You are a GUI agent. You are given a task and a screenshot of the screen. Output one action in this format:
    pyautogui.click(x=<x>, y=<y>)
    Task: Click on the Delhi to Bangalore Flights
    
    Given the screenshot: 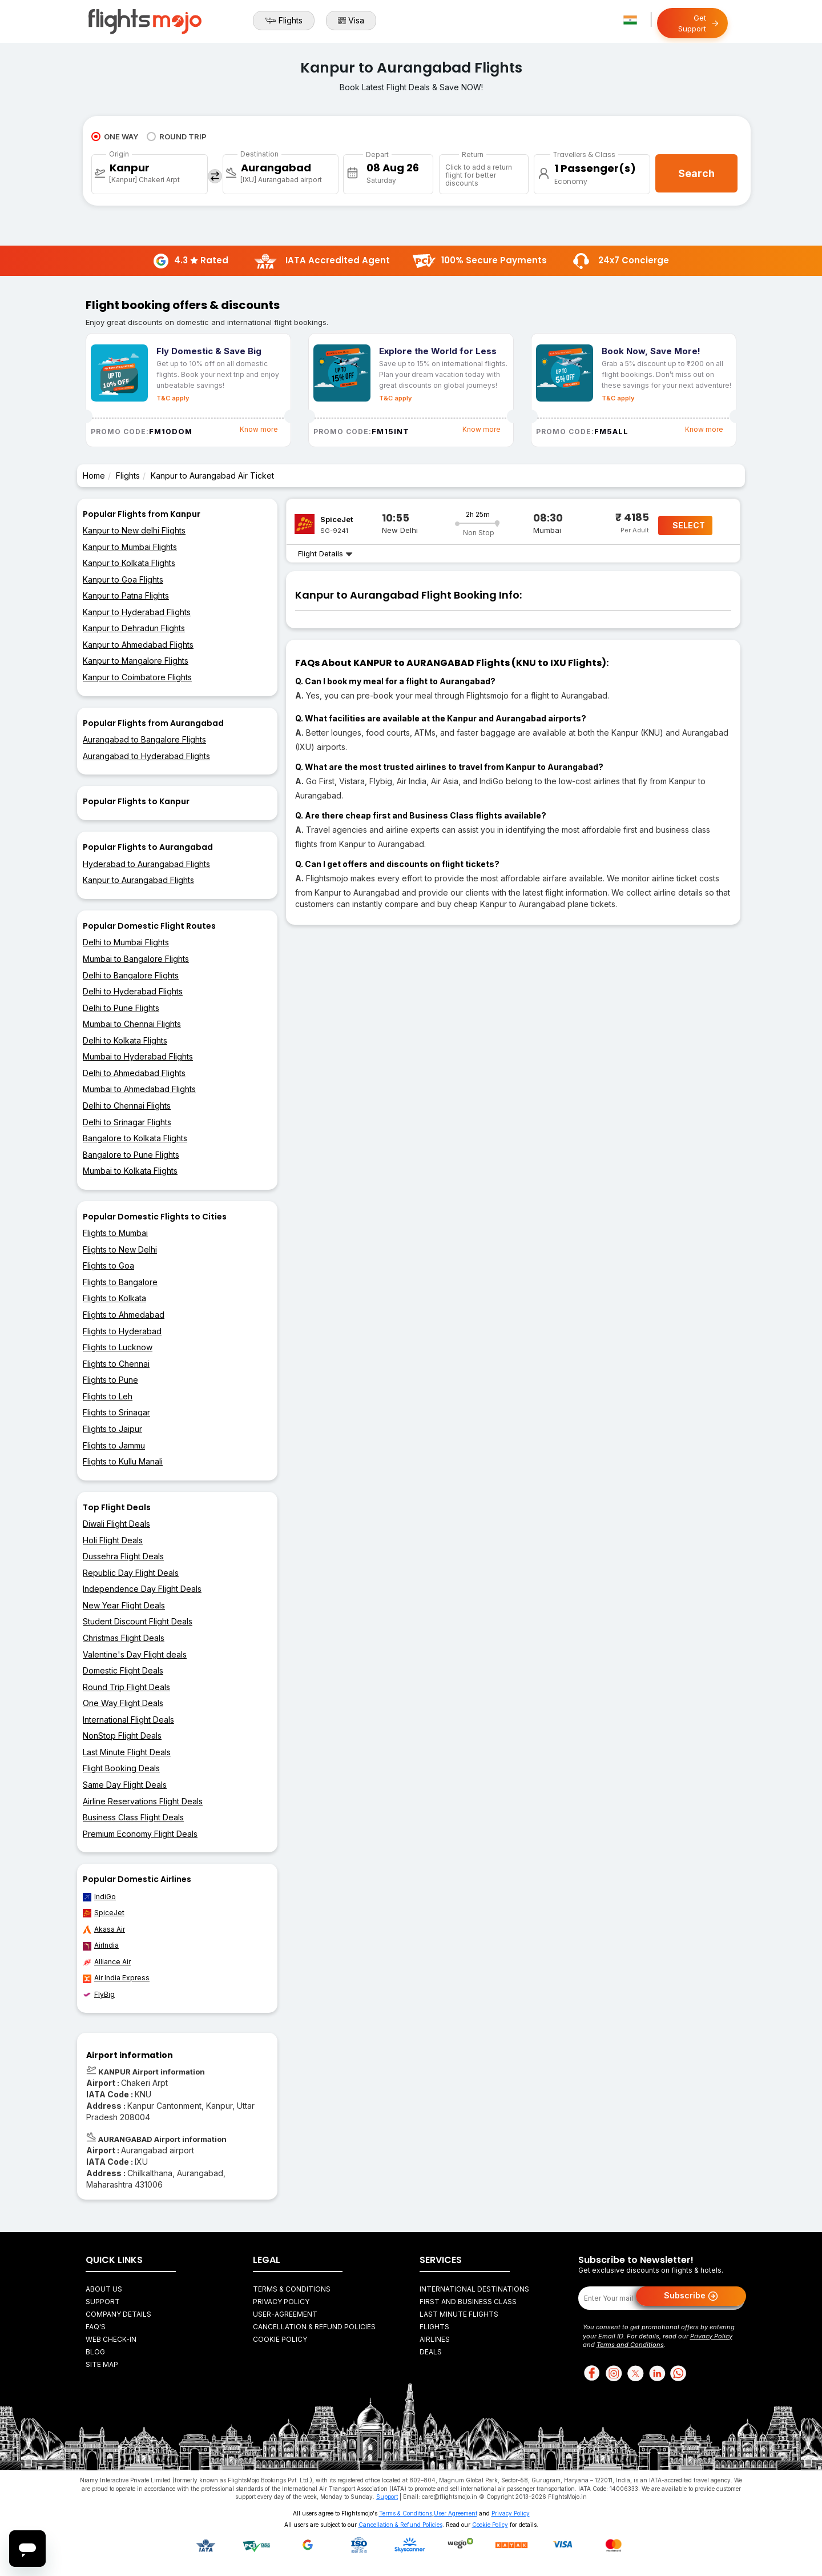 What is the action you would take?
    pyautogui.click(x=131, y=975)
    